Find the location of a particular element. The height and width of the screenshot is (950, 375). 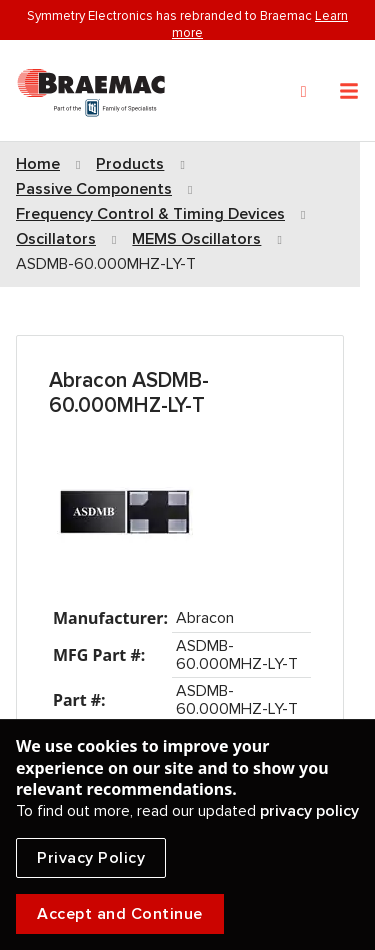

Accept and Continue is located at coordinates (120, 914).